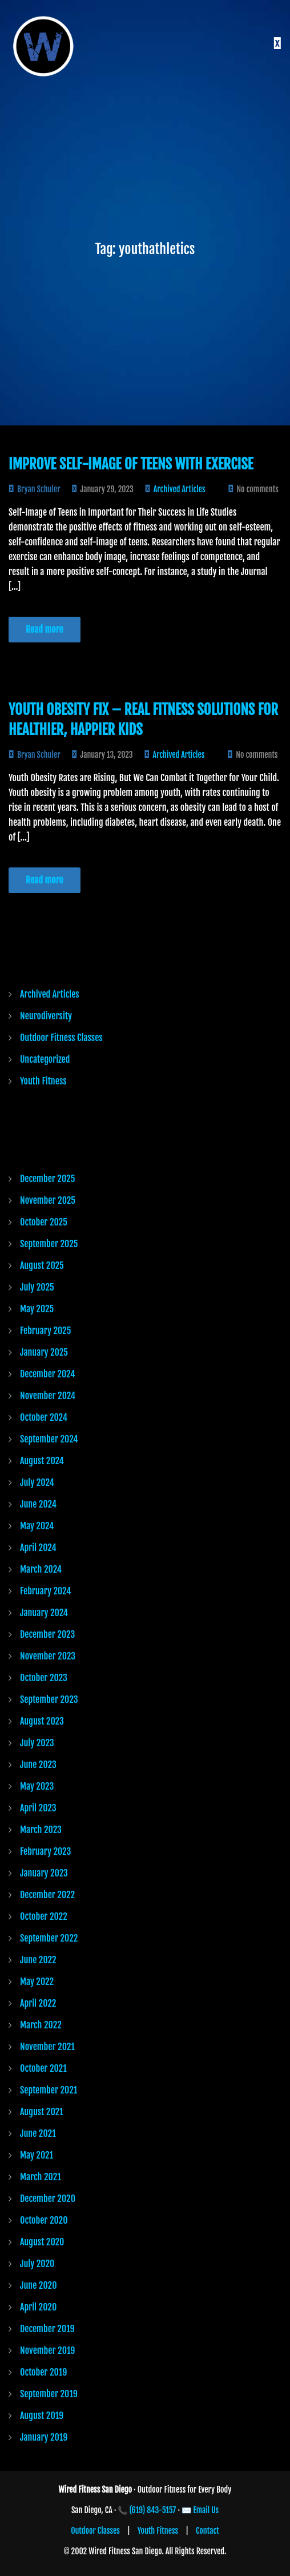 Image resolution: width=290 pixels, height=2576 pixels. I want to click on July 2023, so click(37, 1743).